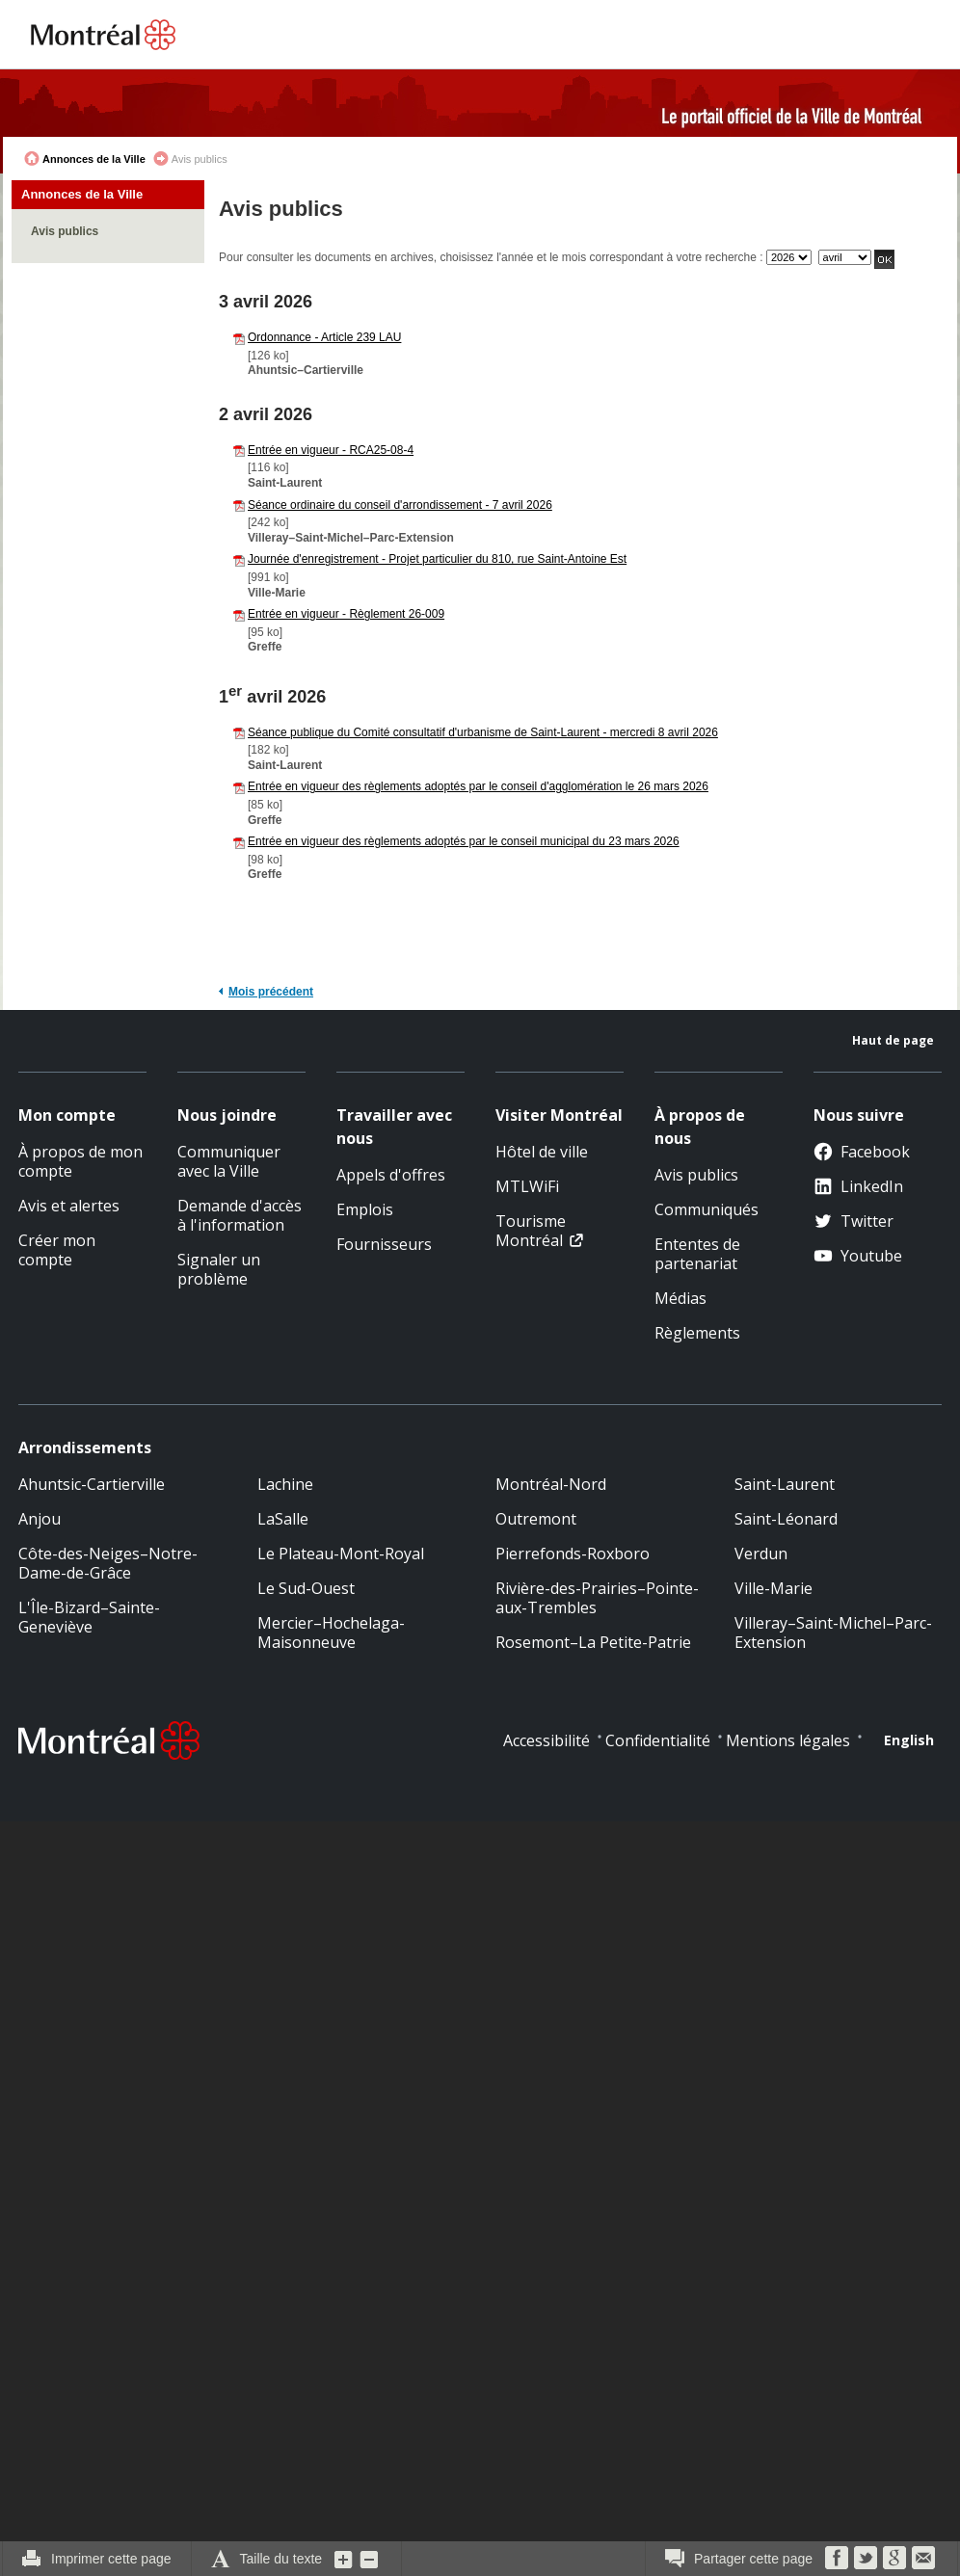 The image size is (960, 2576). I want to click on Saint-Léonard, so click(786, 1518).